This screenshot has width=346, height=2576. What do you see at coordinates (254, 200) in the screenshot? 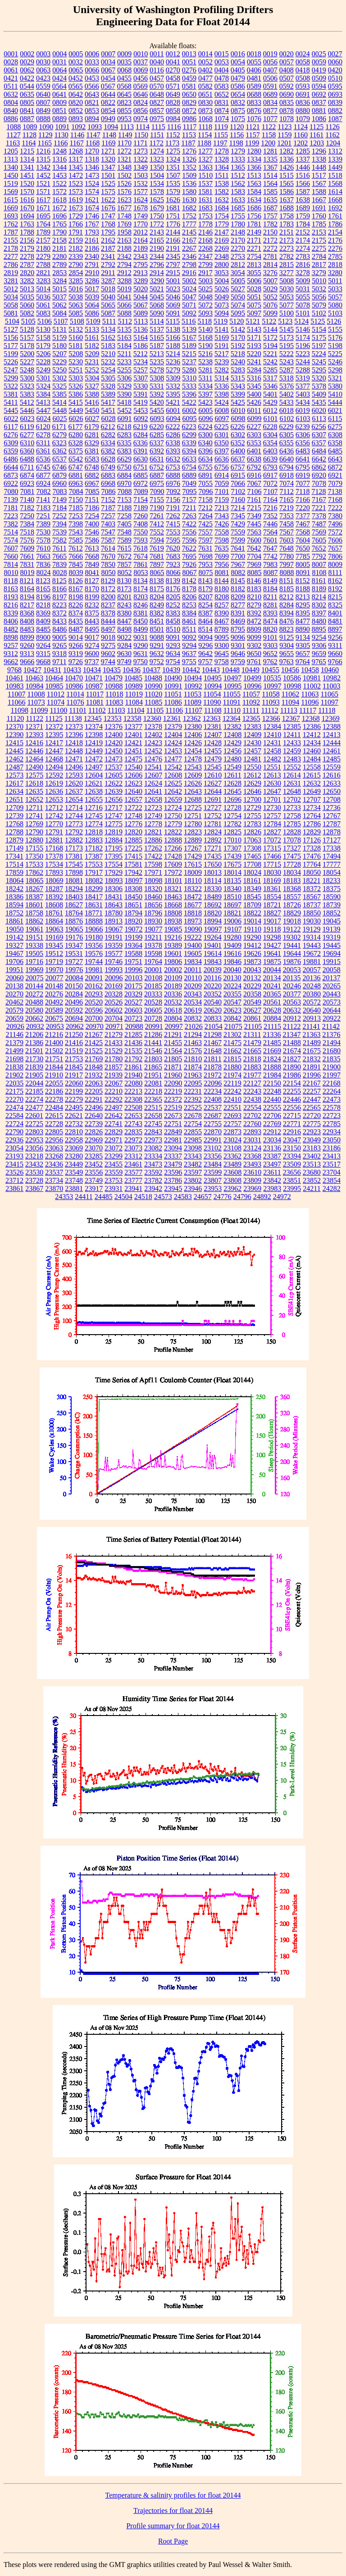
I see `1634` at bounding box center [254, 200].